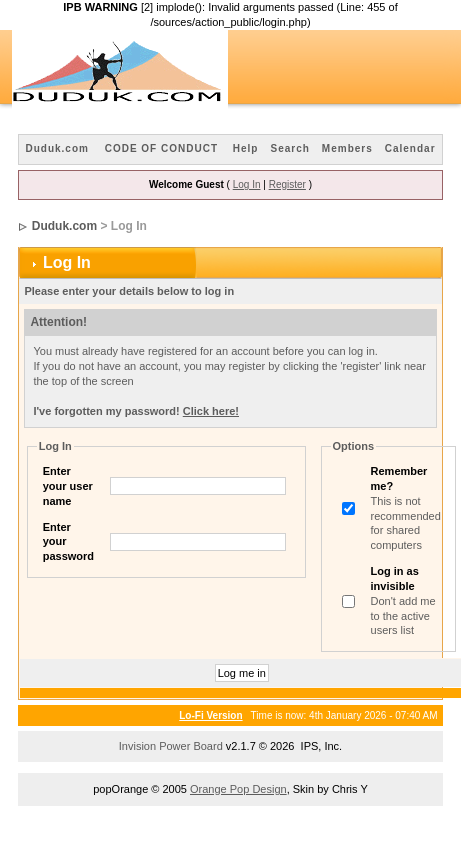  What do you see at coordinates (56, 148) in the screenshot?
I see `Duduk.com` at bounding box center [56, 148].